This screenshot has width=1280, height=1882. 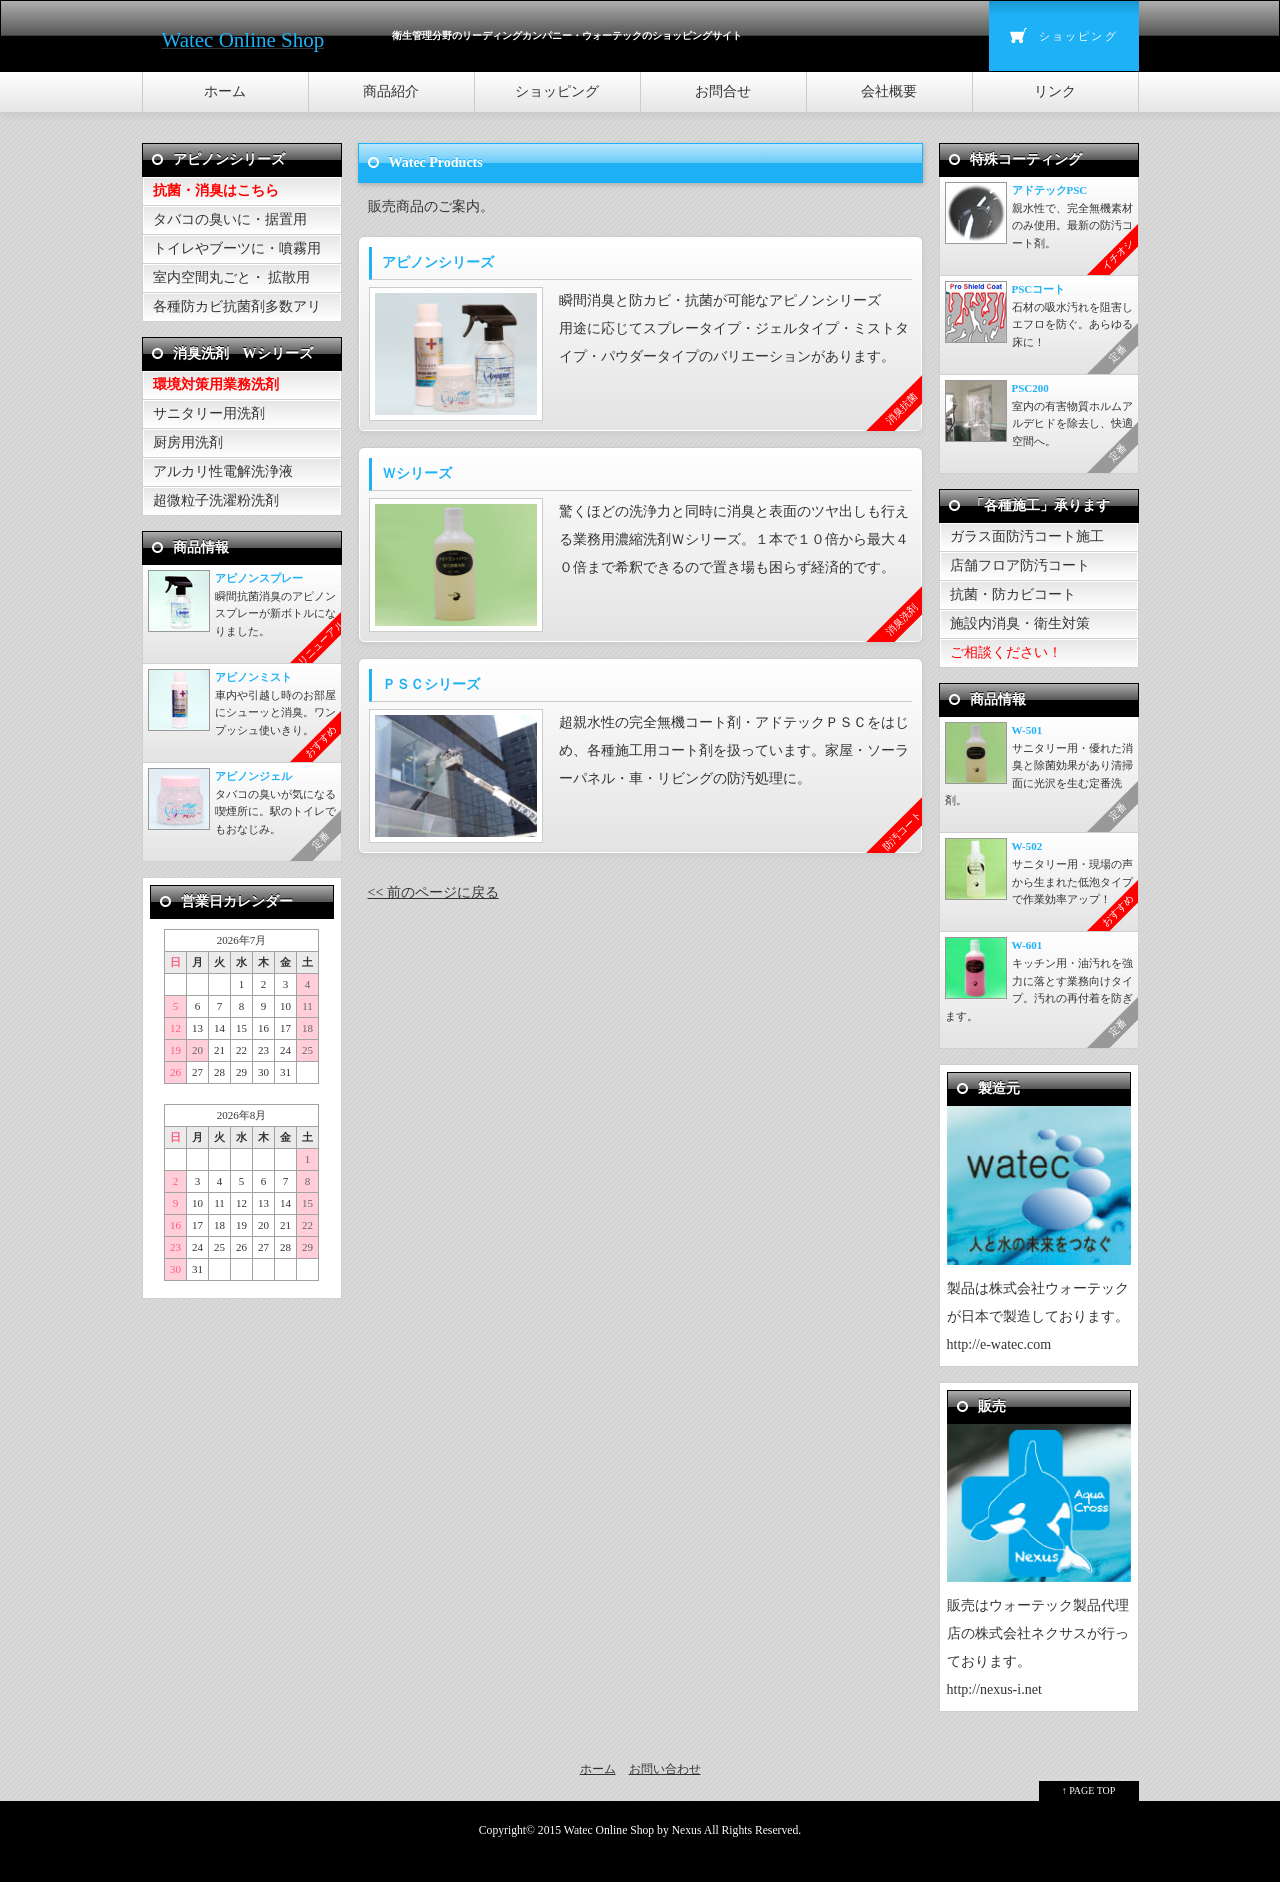 I want to click on お問い合わせ, so click(x=665, y=1769).